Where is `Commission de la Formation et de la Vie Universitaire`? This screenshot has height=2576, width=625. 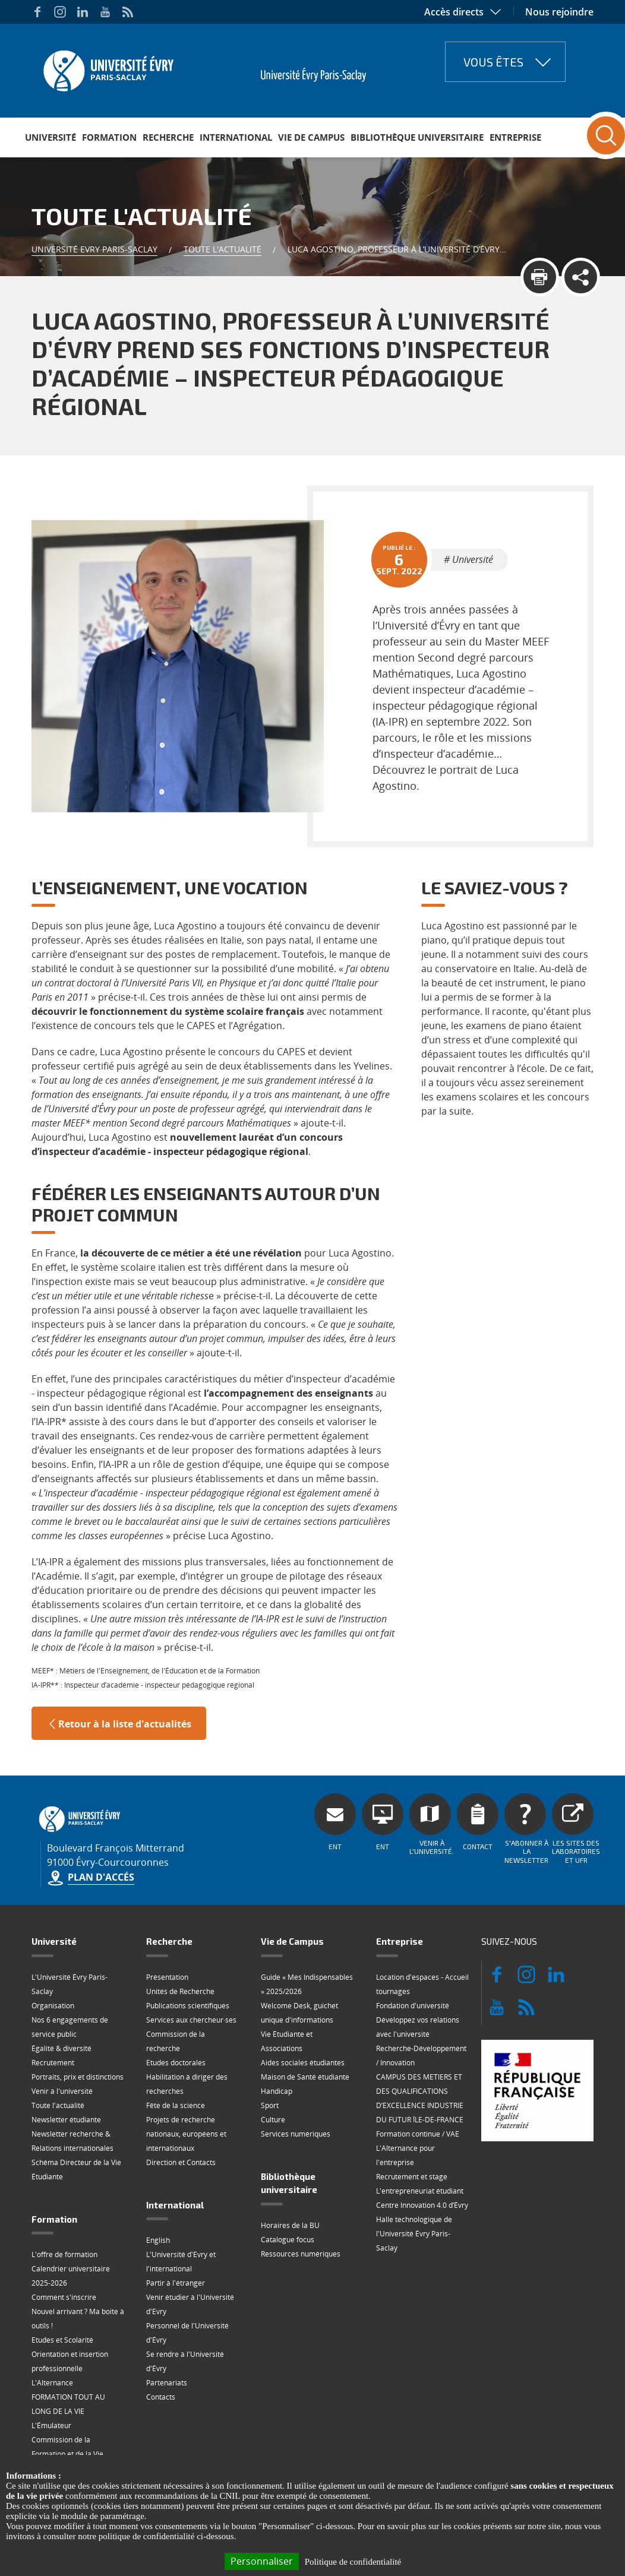 Commission de la Formation et de la Vie Universitaire is located at coordinates (67, 2454).